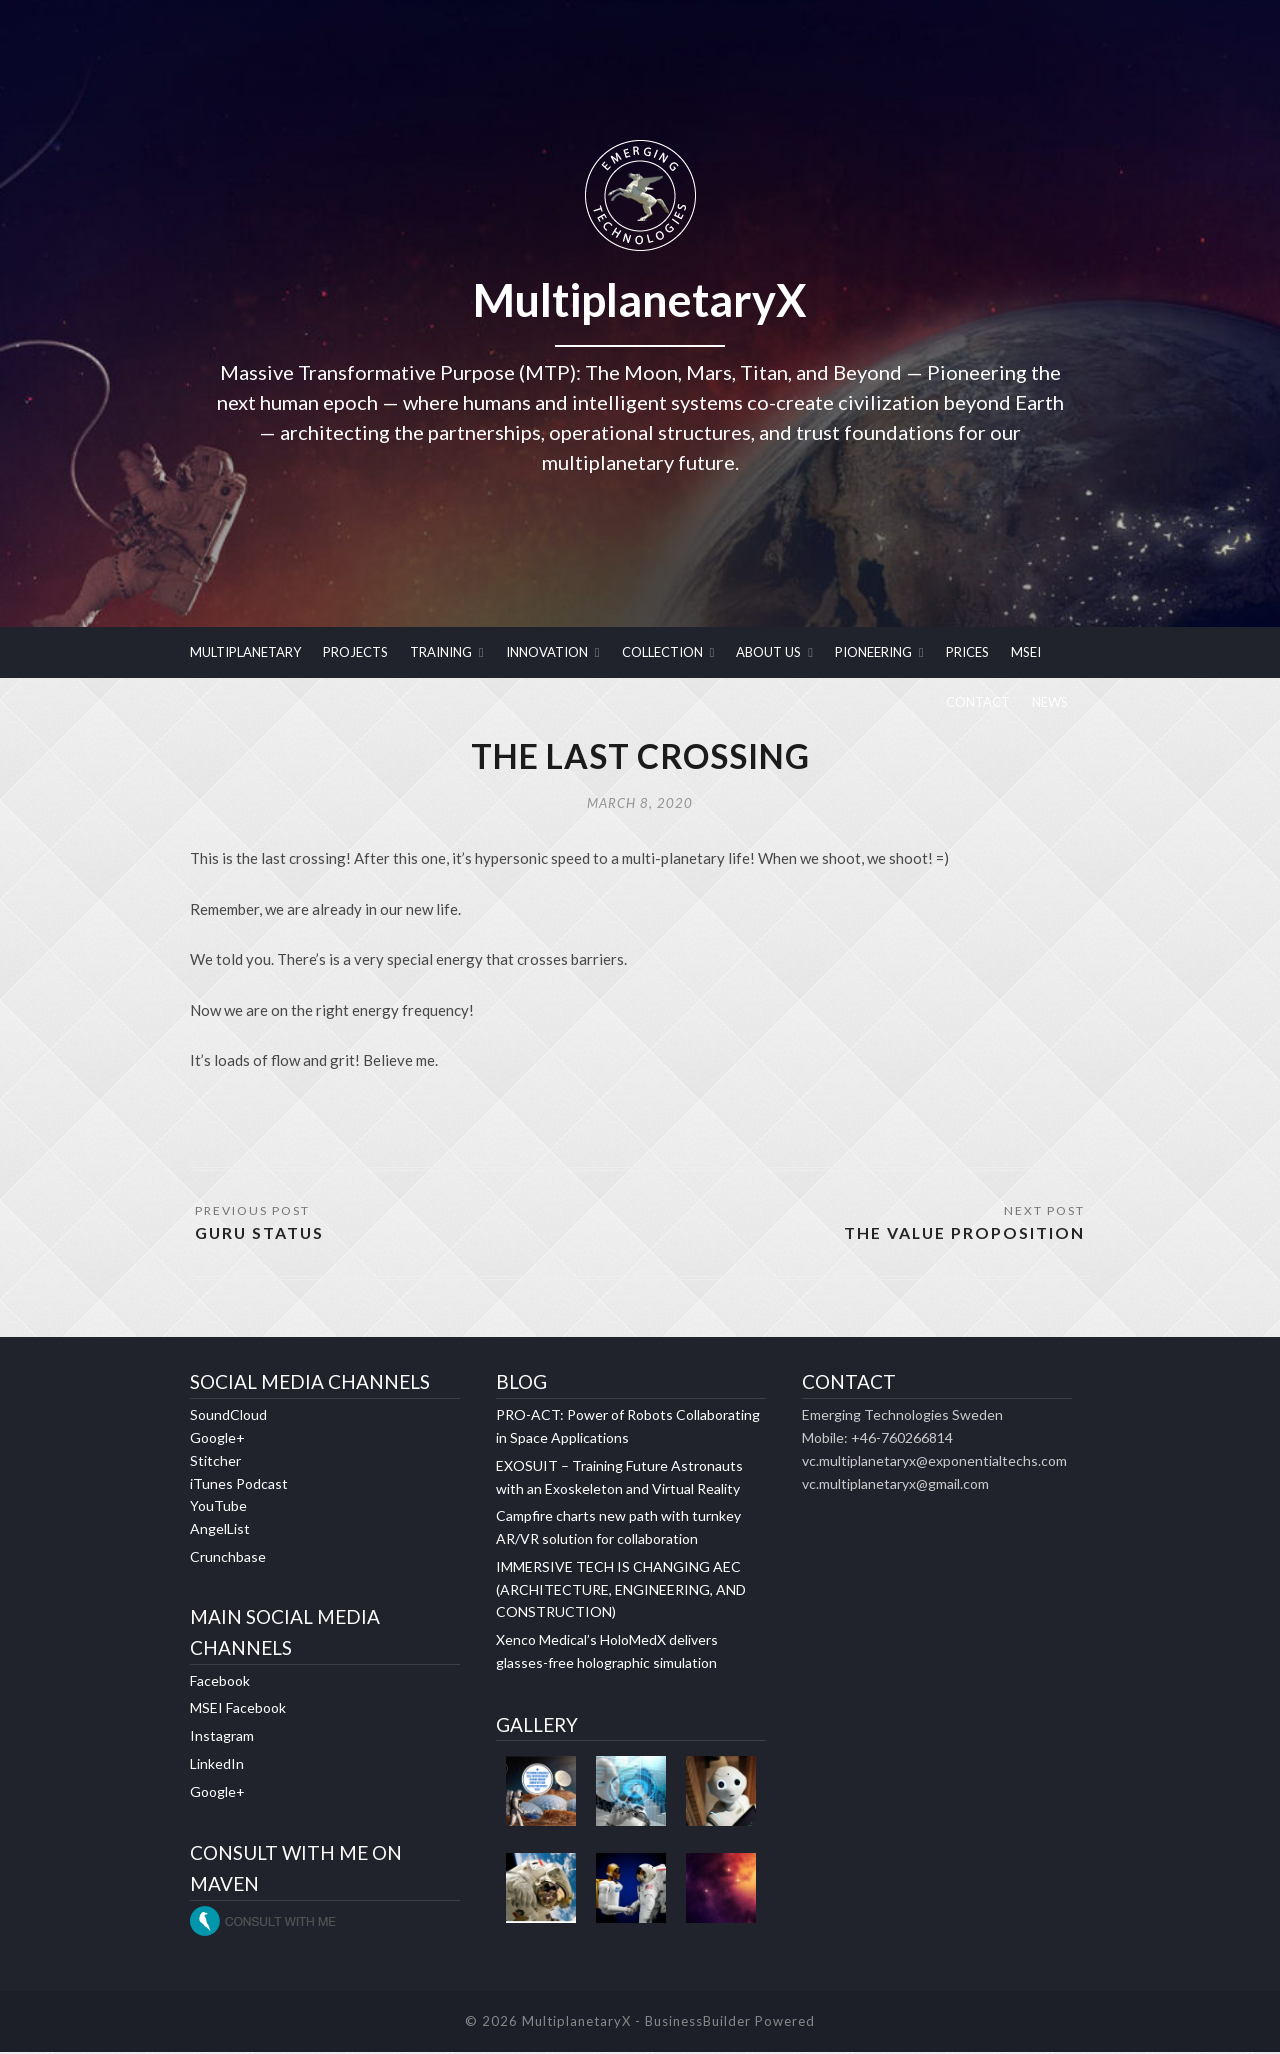  What do you see at coordinates (1026, 652) in the screenshot?
I see `MSEI` at bounding box center [1026, 652].